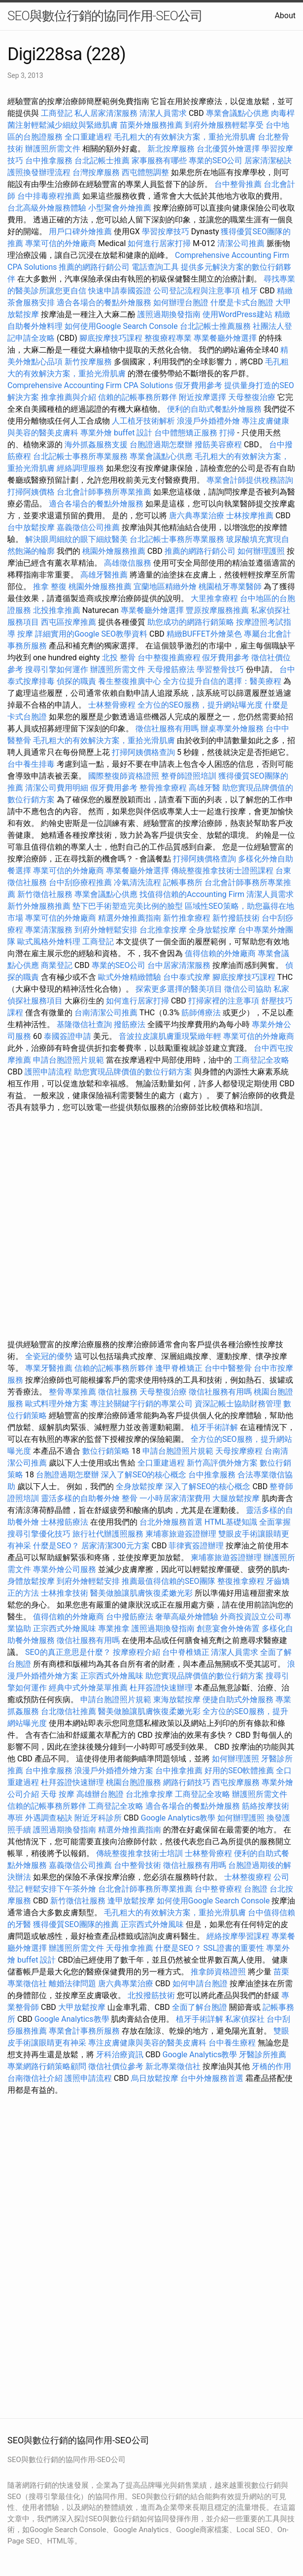 The height and width of the screenshot is (2576, 303). Describe the element at coordinates (251, 397) in the screenshot. I see `天母整復治療` at that location.